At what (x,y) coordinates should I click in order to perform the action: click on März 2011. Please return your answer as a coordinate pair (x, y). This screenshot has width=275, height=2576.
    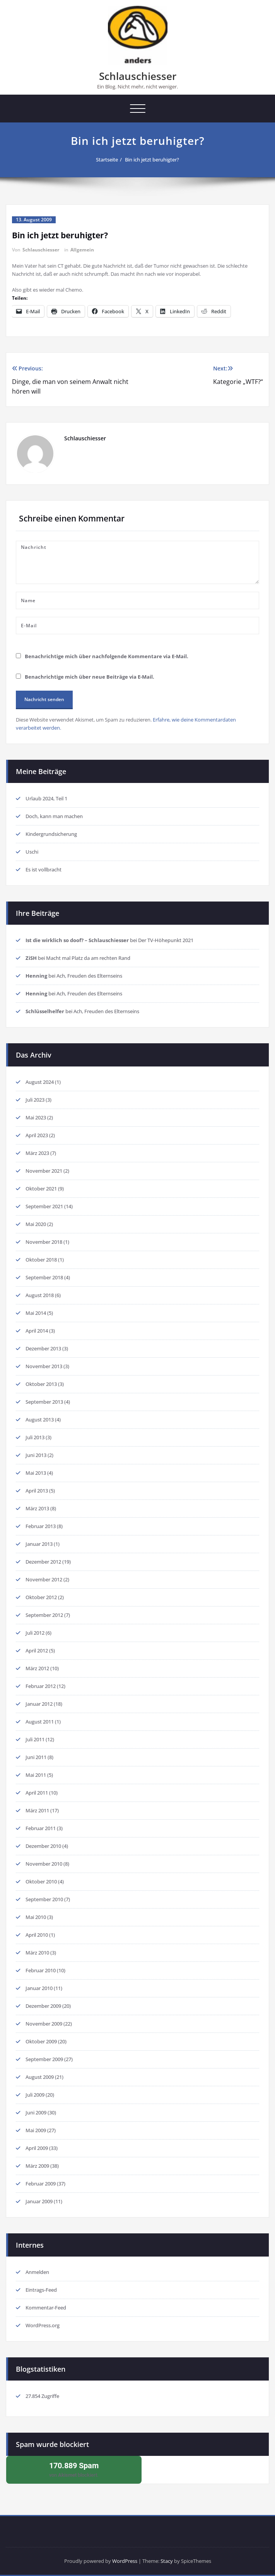
    Looking at the image, I should click on (37, 1810).